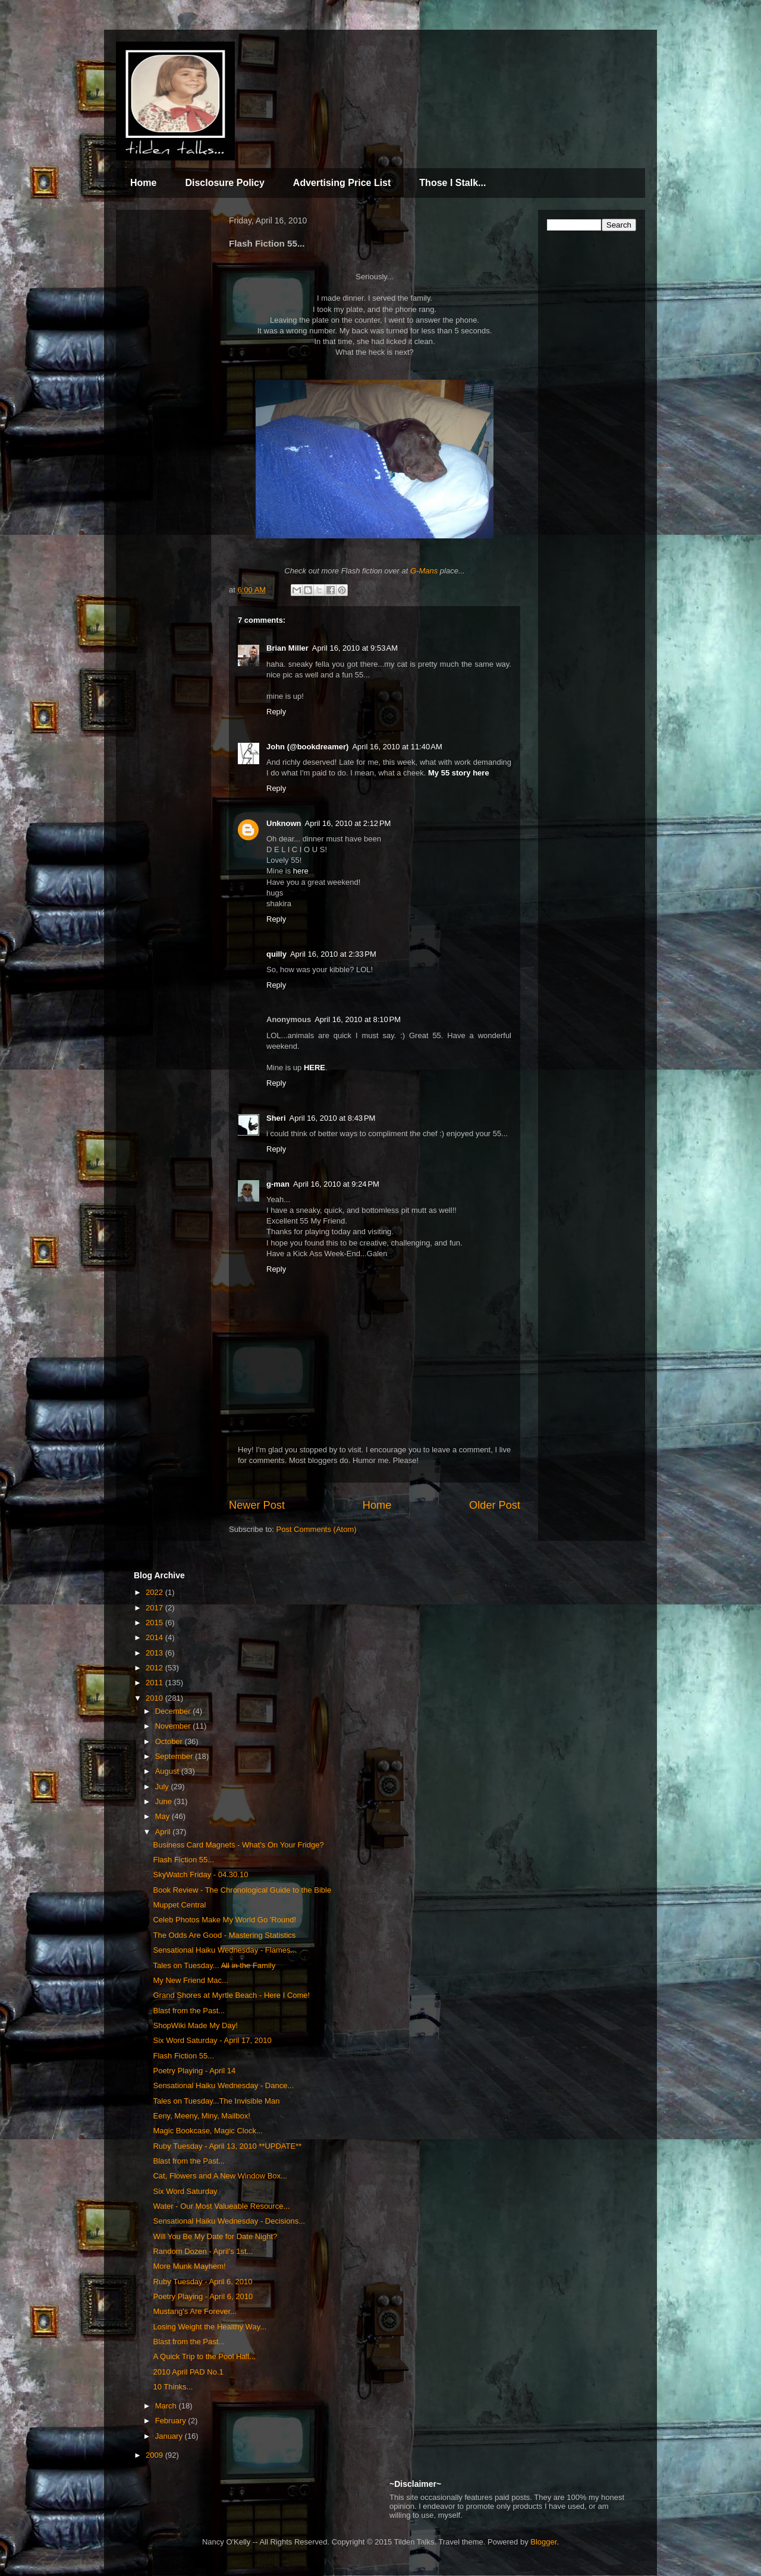 This screenshot has height=2576, width=761. I want to click on Tales on Tuesday...The Invisible Man, so click(216, 2100).